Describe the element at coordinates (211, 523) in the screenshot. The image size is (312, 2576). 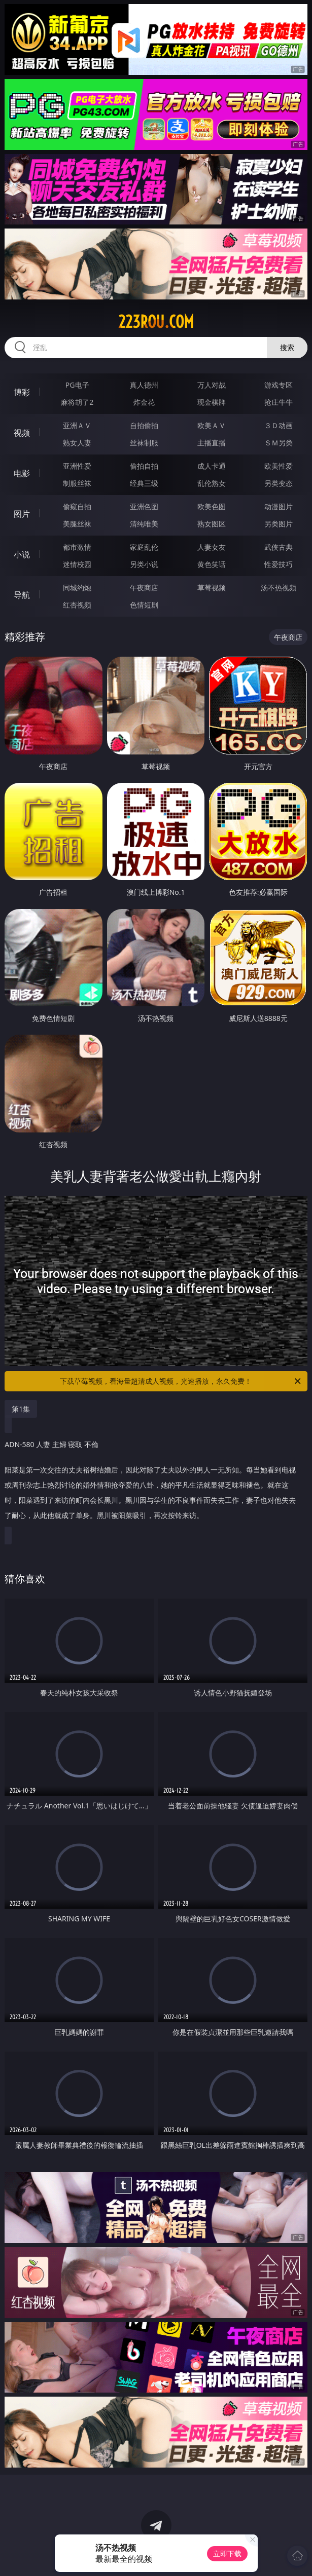
I see `熟女图区` at that location.